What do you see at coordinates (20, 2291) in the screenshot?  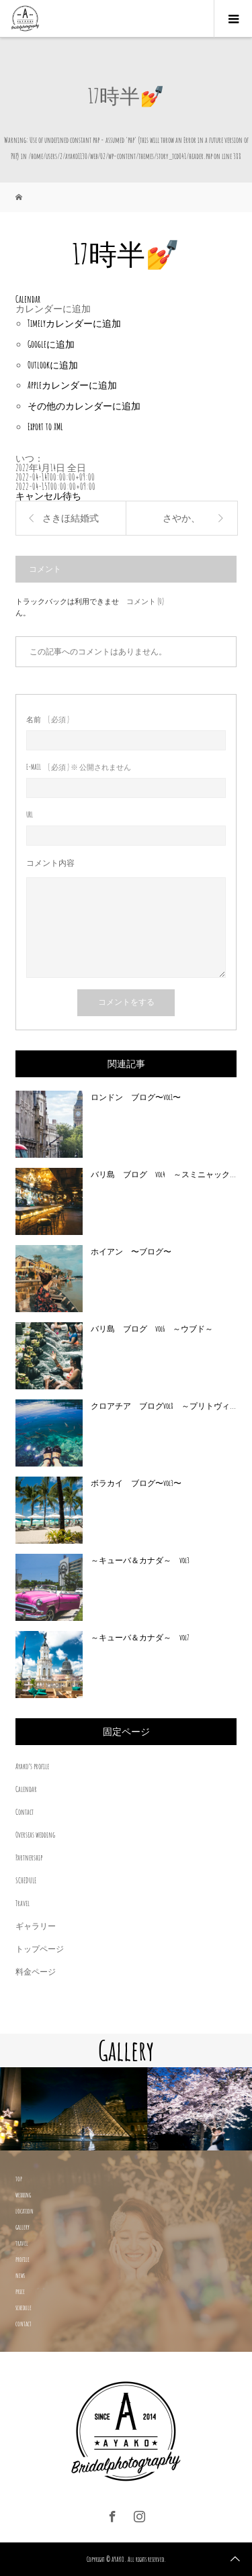 I see `price` at bounding box center [20, 2291].